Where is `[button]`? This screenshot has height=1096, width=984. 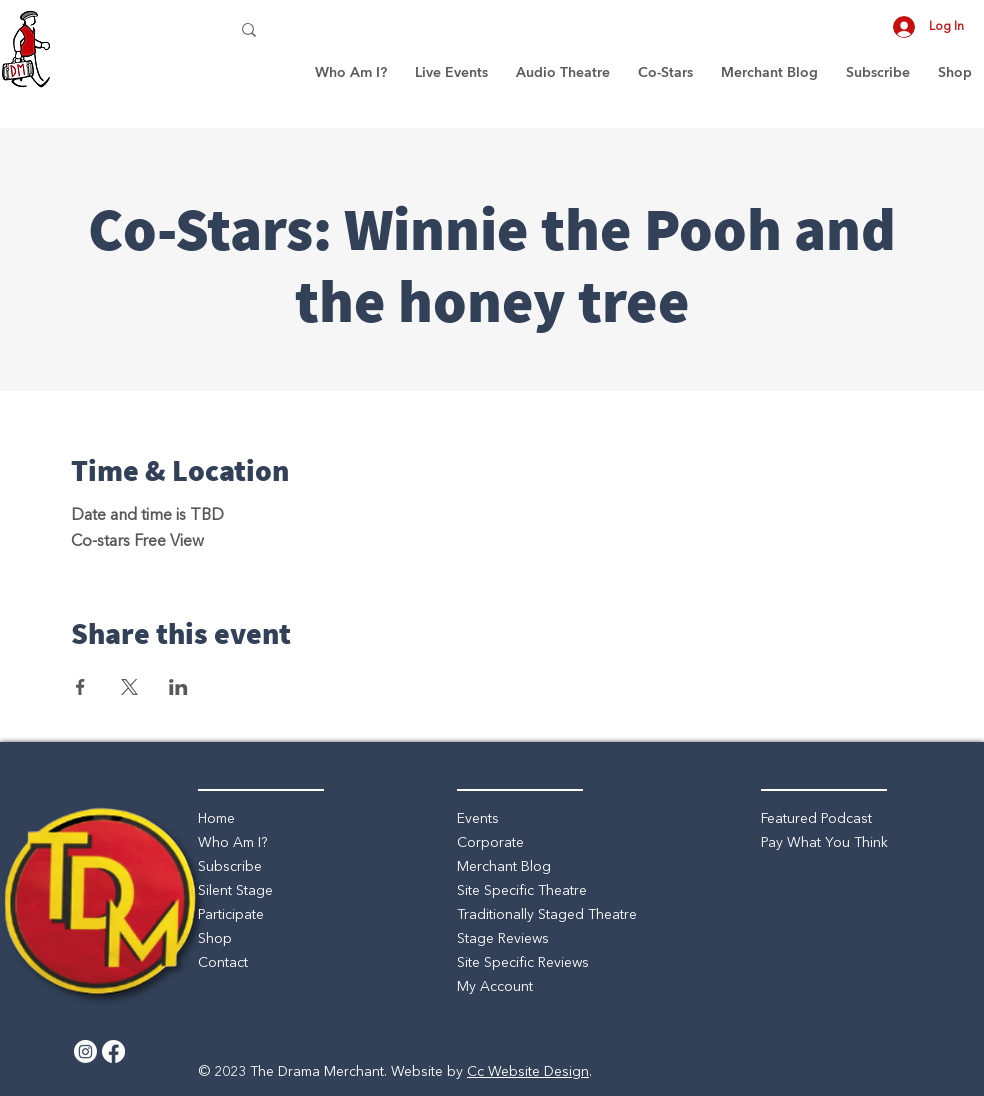 [button] is located at coordinates (451, 72).